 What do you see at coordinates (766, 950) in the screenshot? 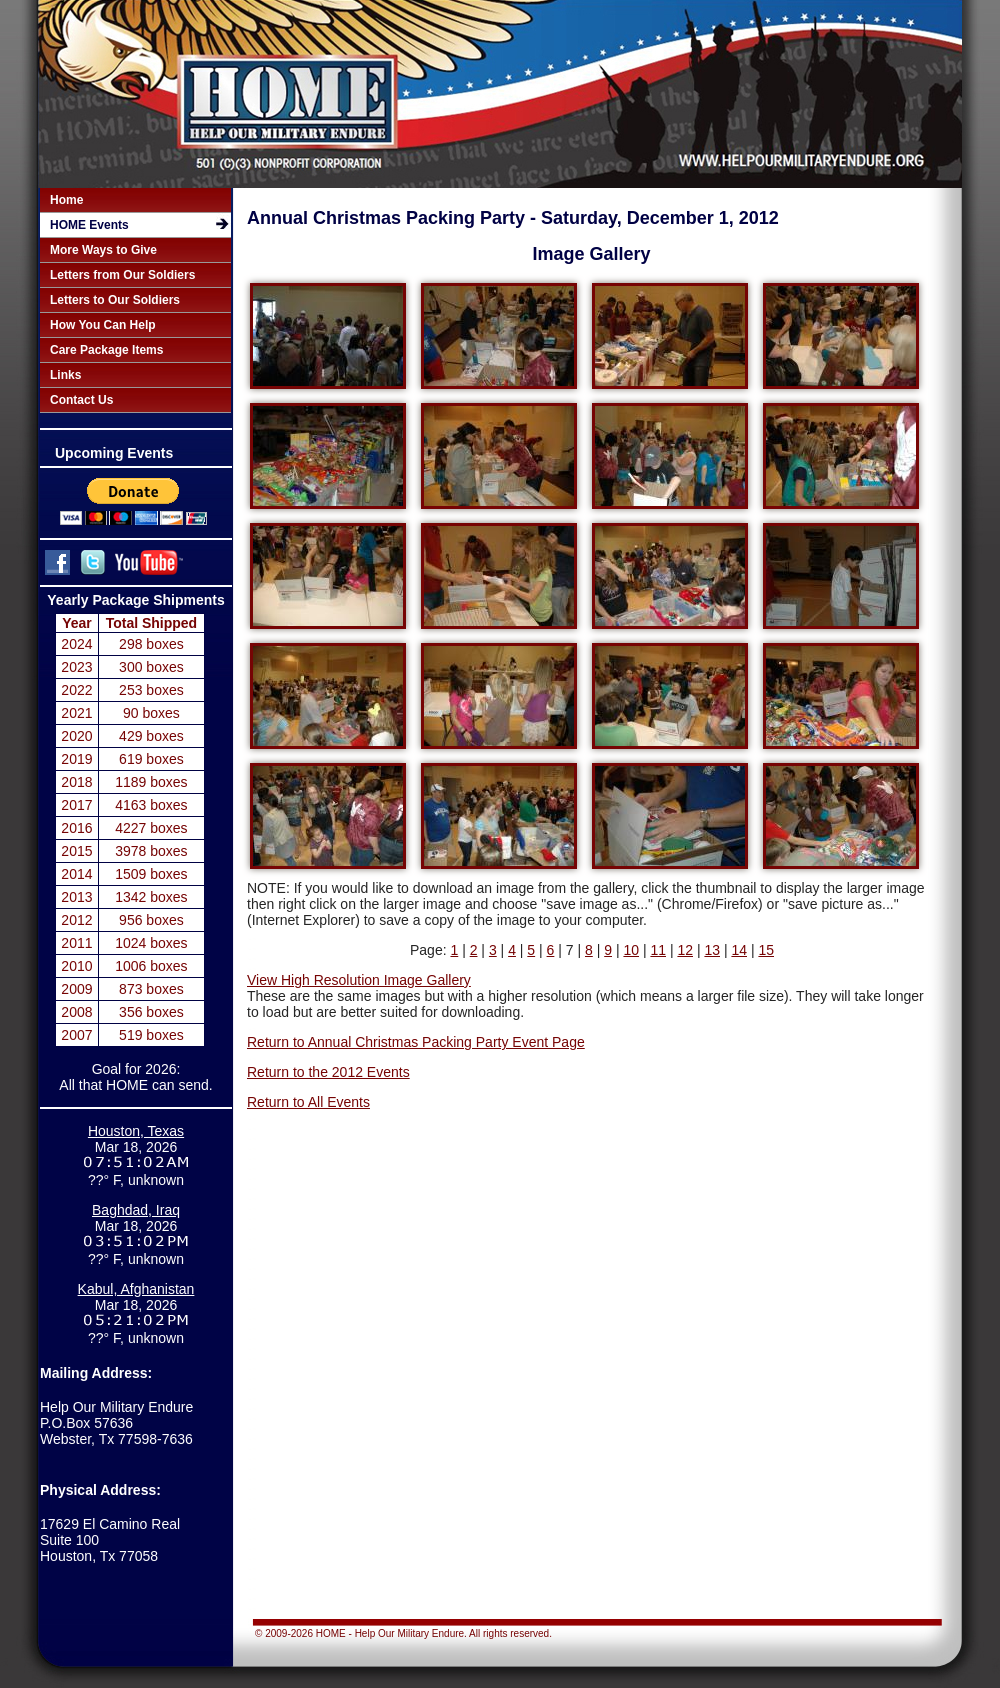
I see `15` at bounding box center [766, 950].